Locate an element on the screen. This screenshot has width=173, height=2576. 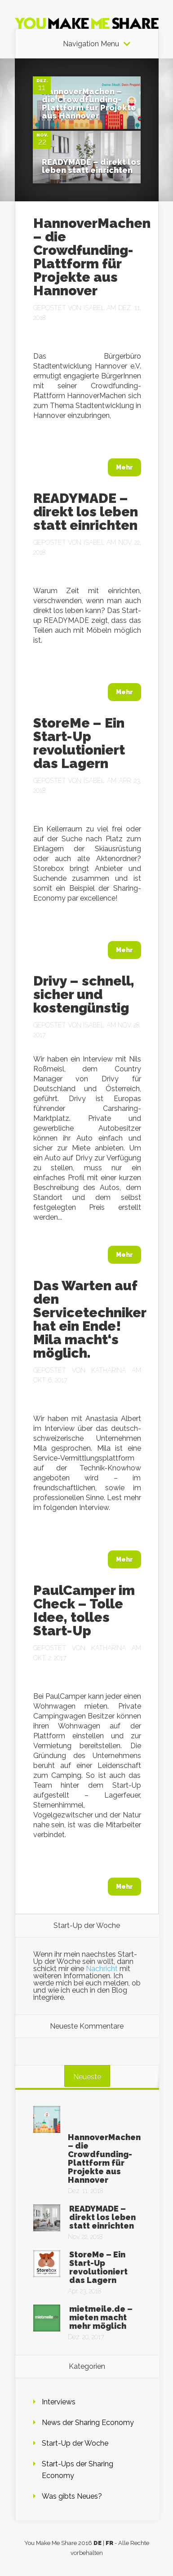
PaulCamper im Check – Tolle Idee, tolles Start-Up is located at coordinates (84, 1610).